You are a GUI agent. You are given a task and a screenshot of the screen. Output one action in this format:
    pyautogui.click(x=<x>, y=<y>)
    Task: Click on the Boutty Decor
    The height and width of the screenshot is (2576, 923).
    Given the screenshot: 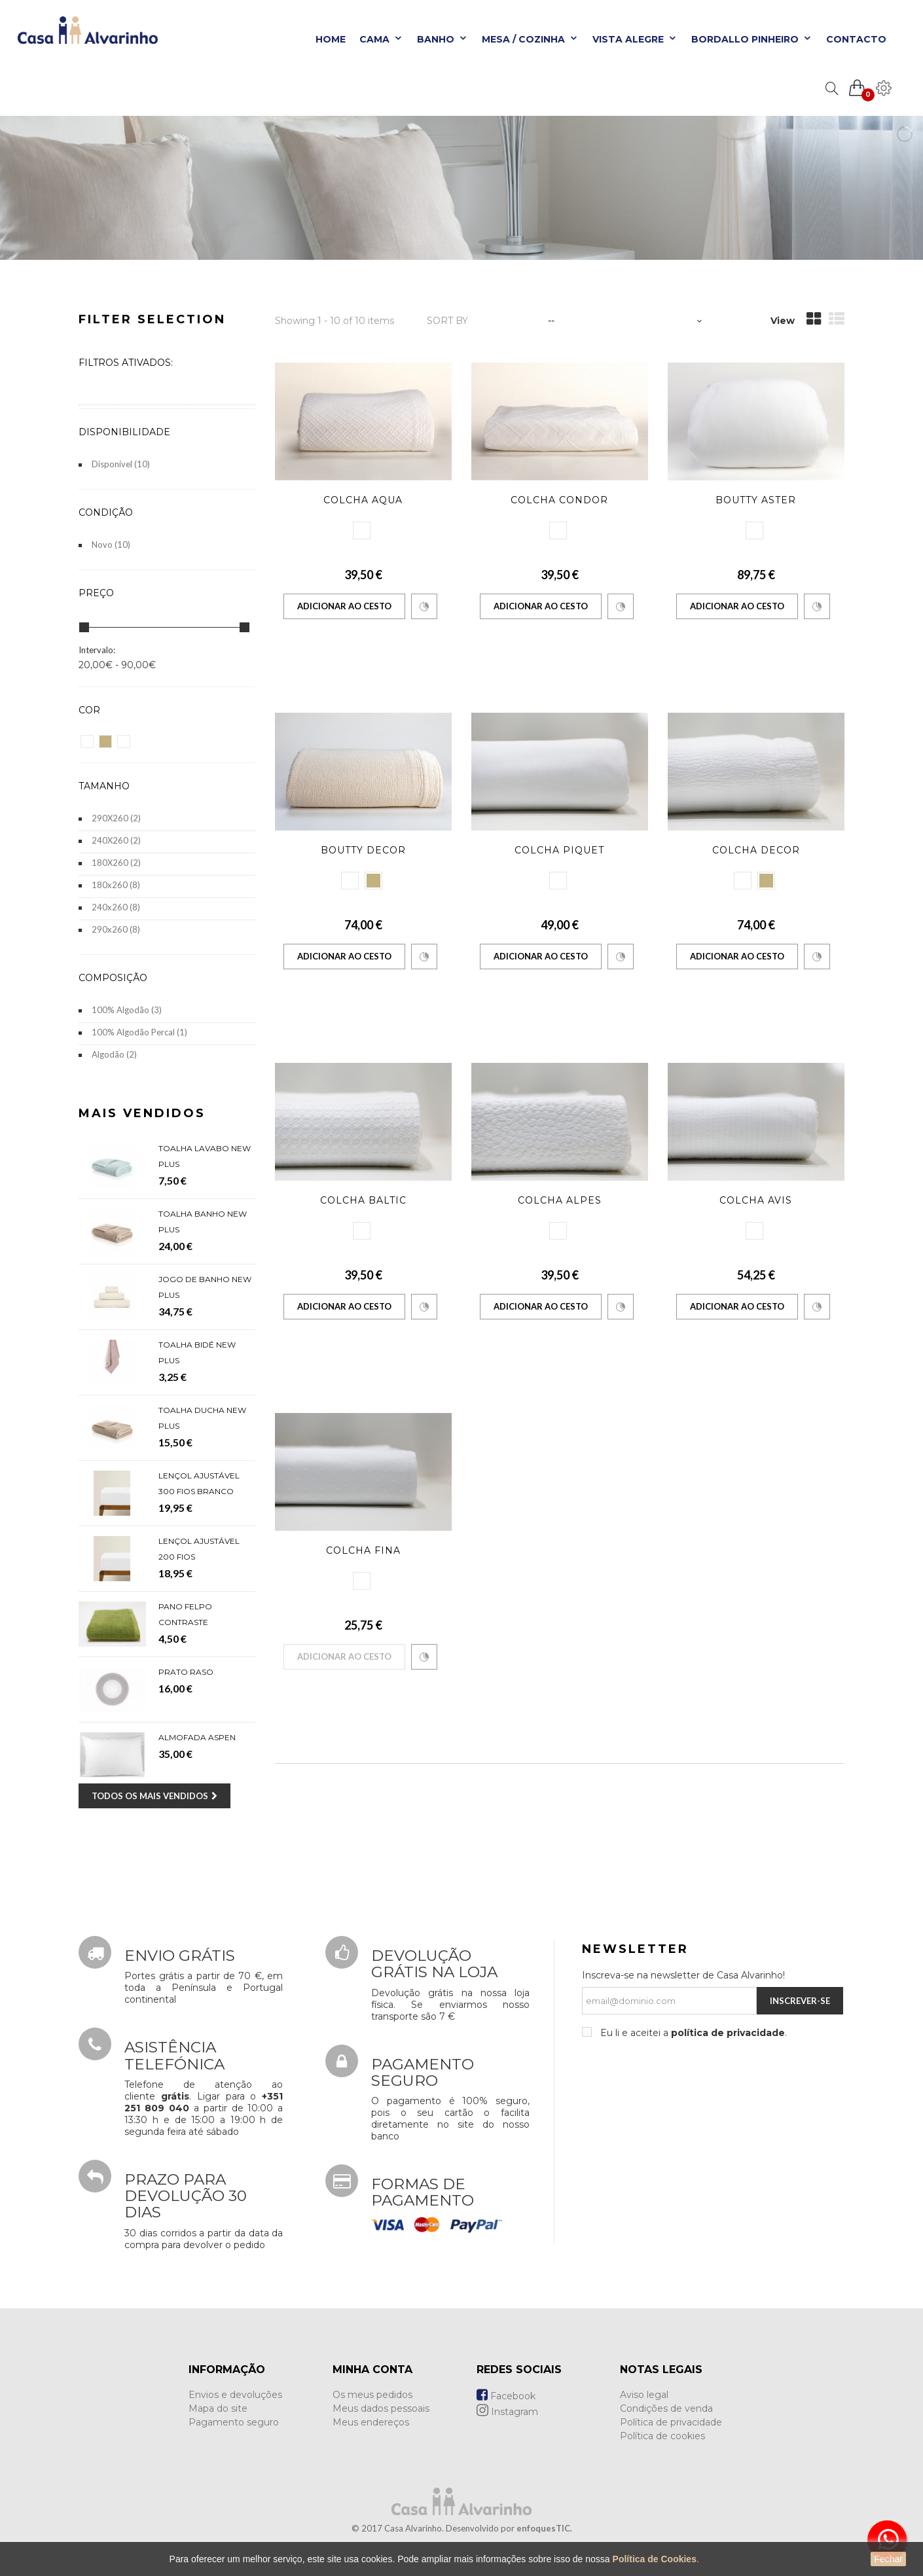 What is the action you would take?
    pyautogui.click(x=363, y=850)
    